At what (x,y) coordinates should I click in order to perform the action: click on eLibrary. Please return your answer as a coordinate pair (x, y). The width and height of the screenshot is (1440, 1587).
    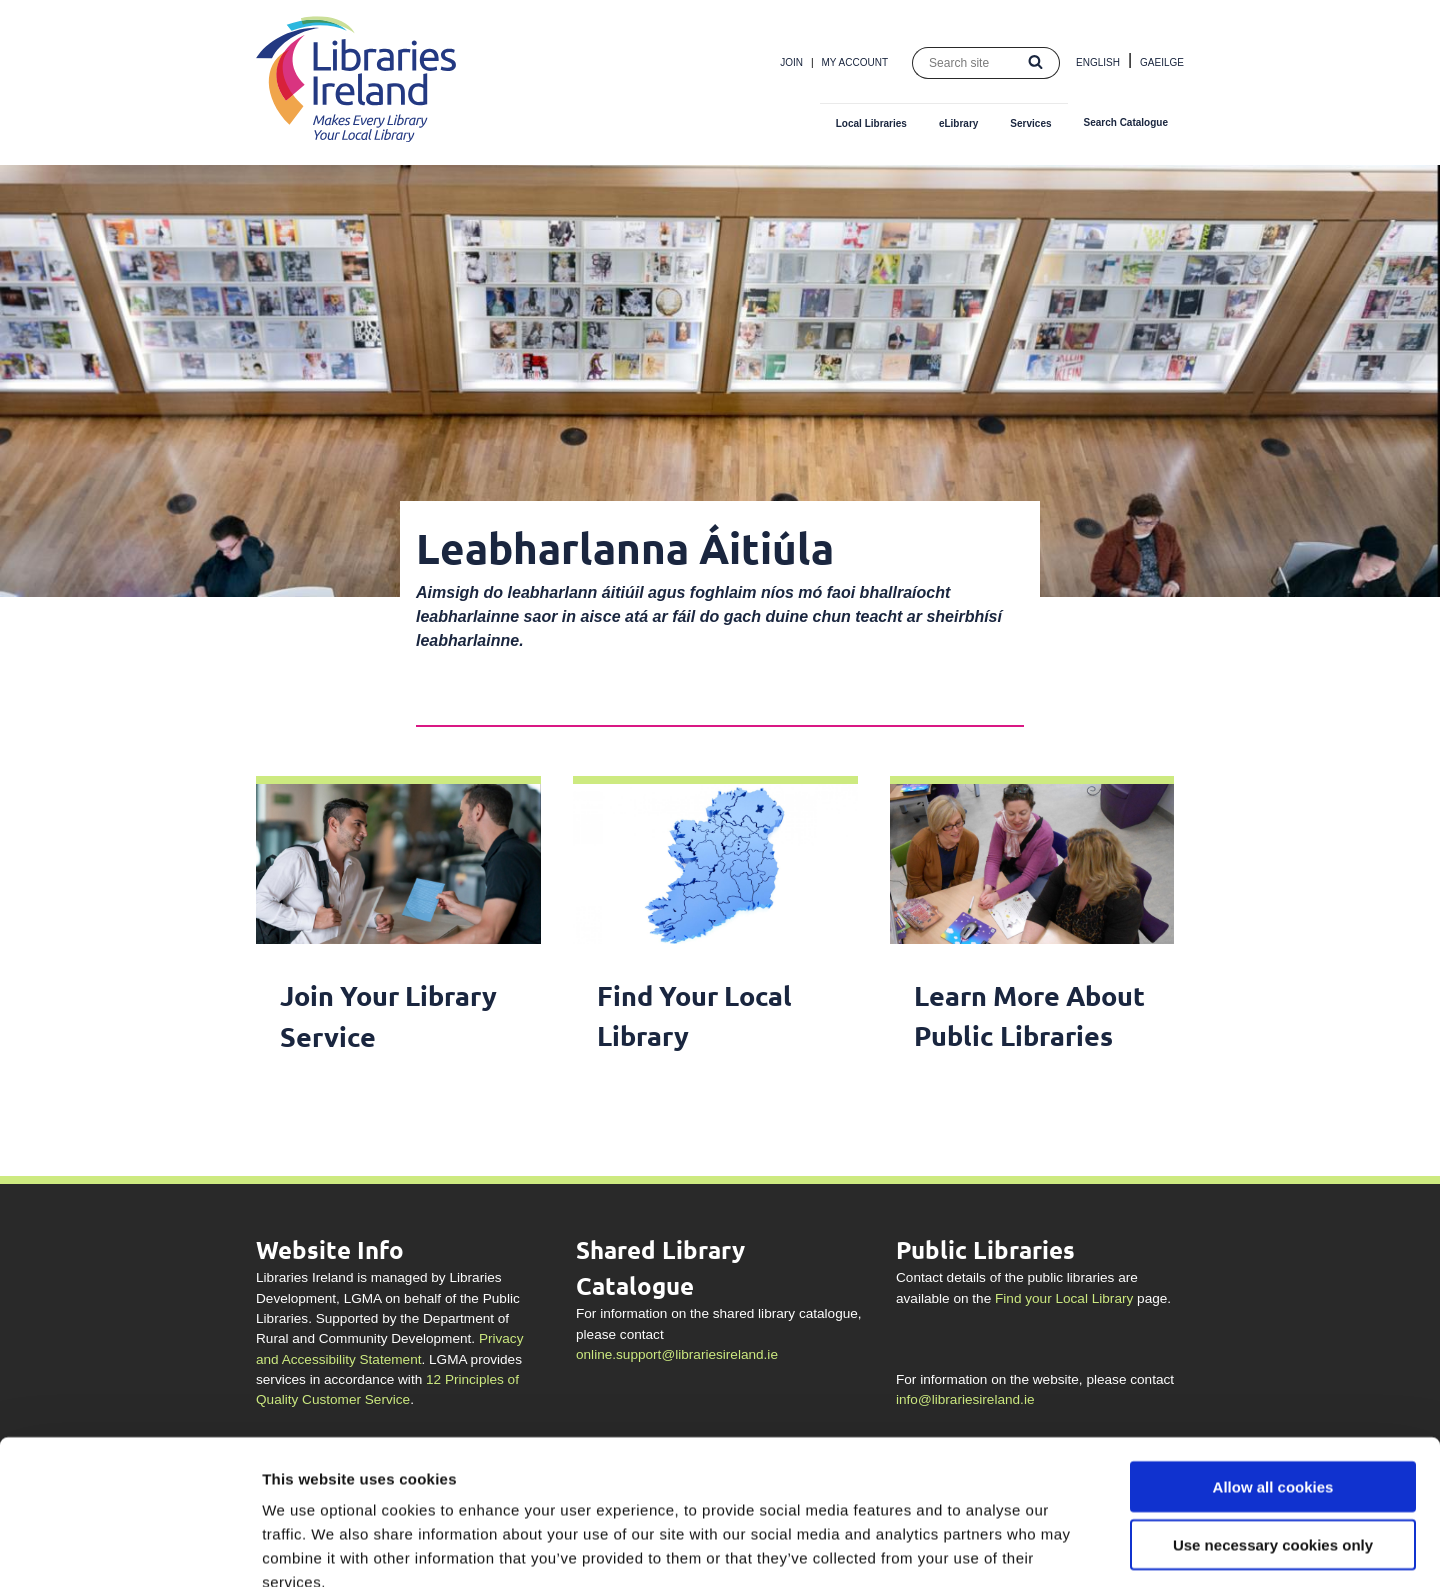
    Looking at the image, I should click on (958, 123).